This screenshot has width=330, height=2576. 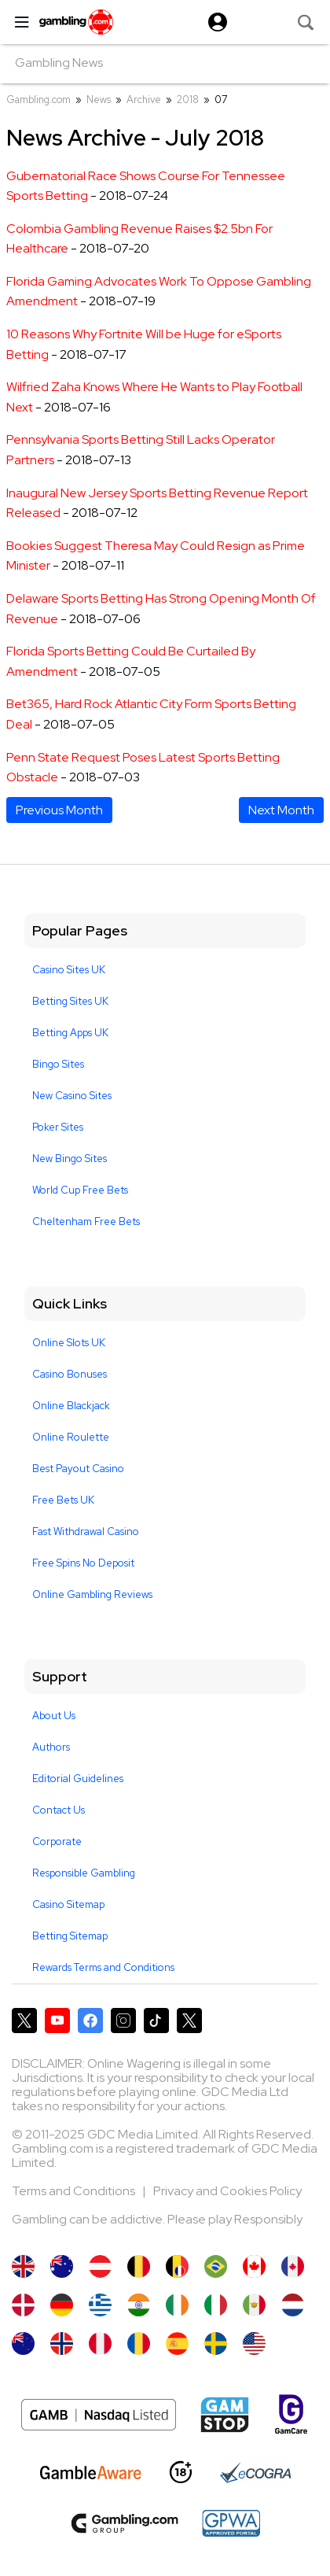 I want to click on Responsible Gambling, so click(x=83, y=1873).